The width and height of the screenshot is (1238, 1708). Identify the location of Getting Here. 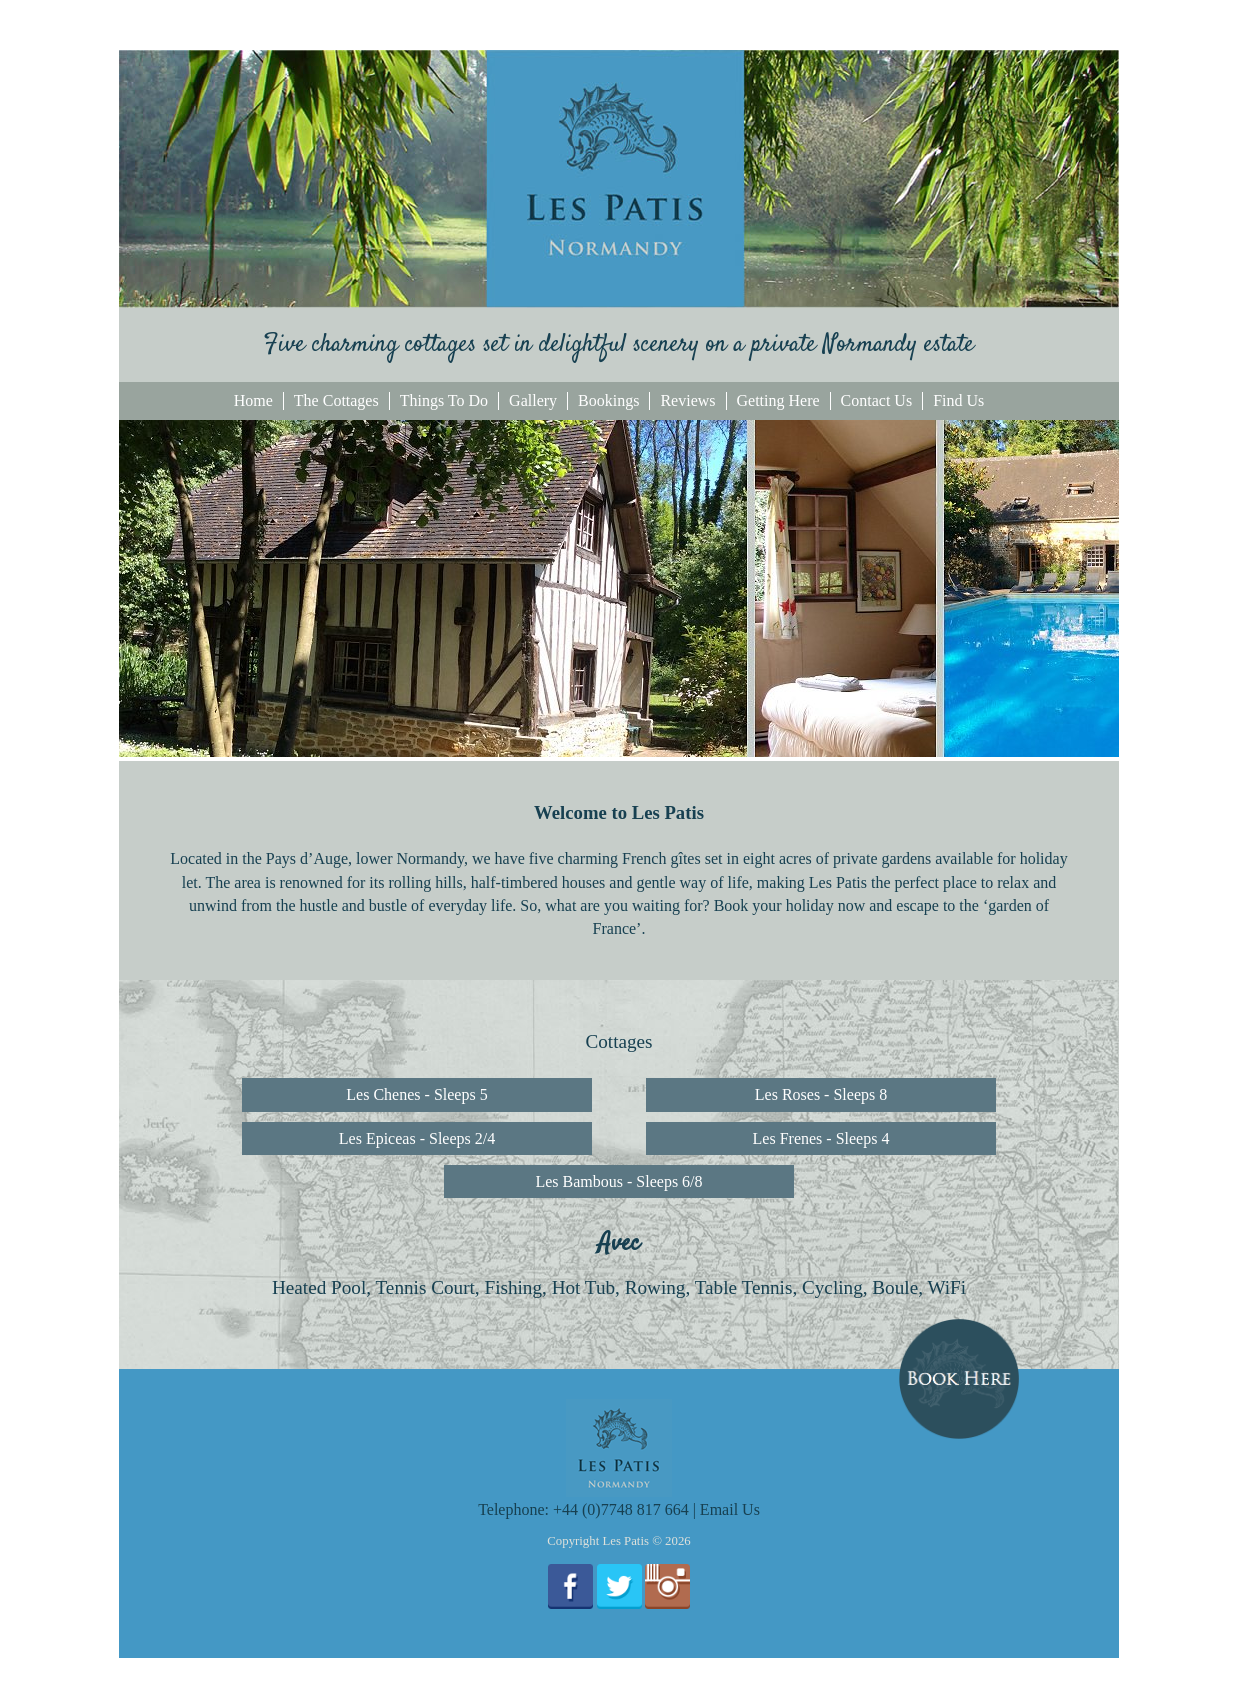
(778, 400).